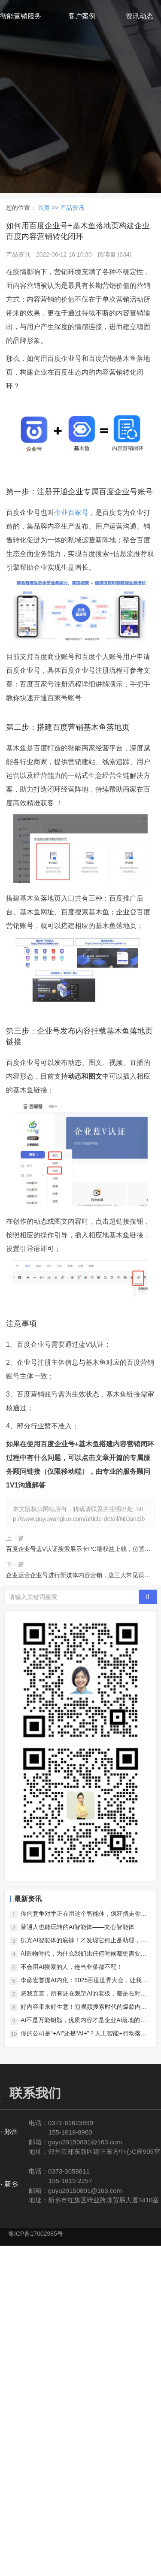 This screenshot has width=161, height=2576. I want to click on 企业运营企业号进行新媒体内容营销，这三大常见误区不能踩, so click(78, 1576).